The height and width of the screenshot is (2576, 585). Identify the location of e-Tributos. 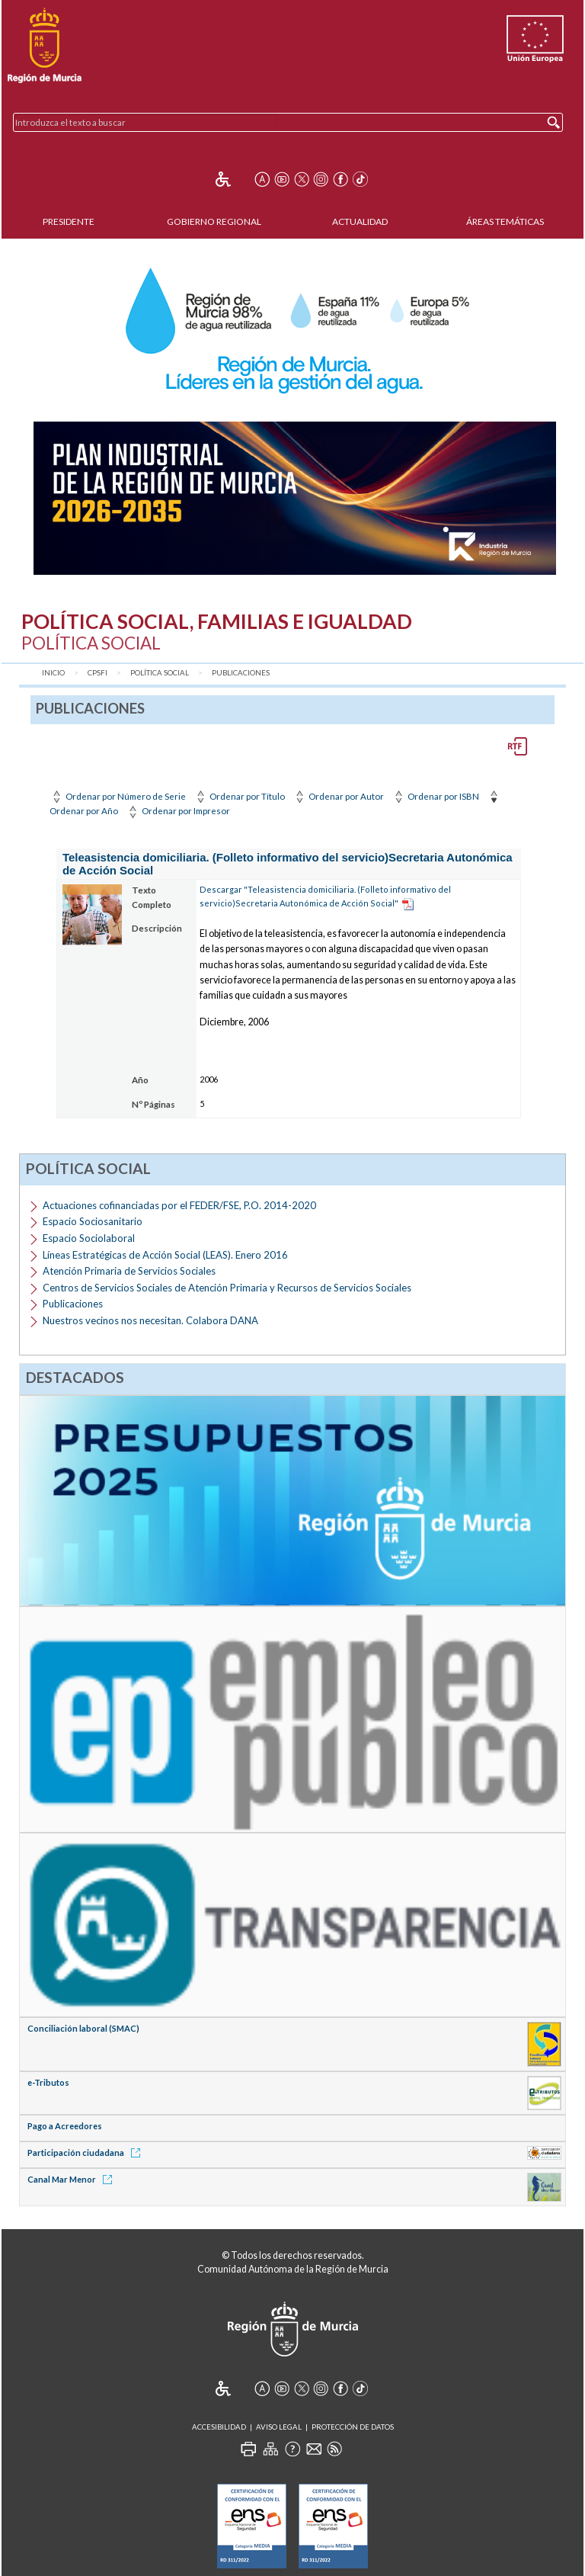
(48, 2082).